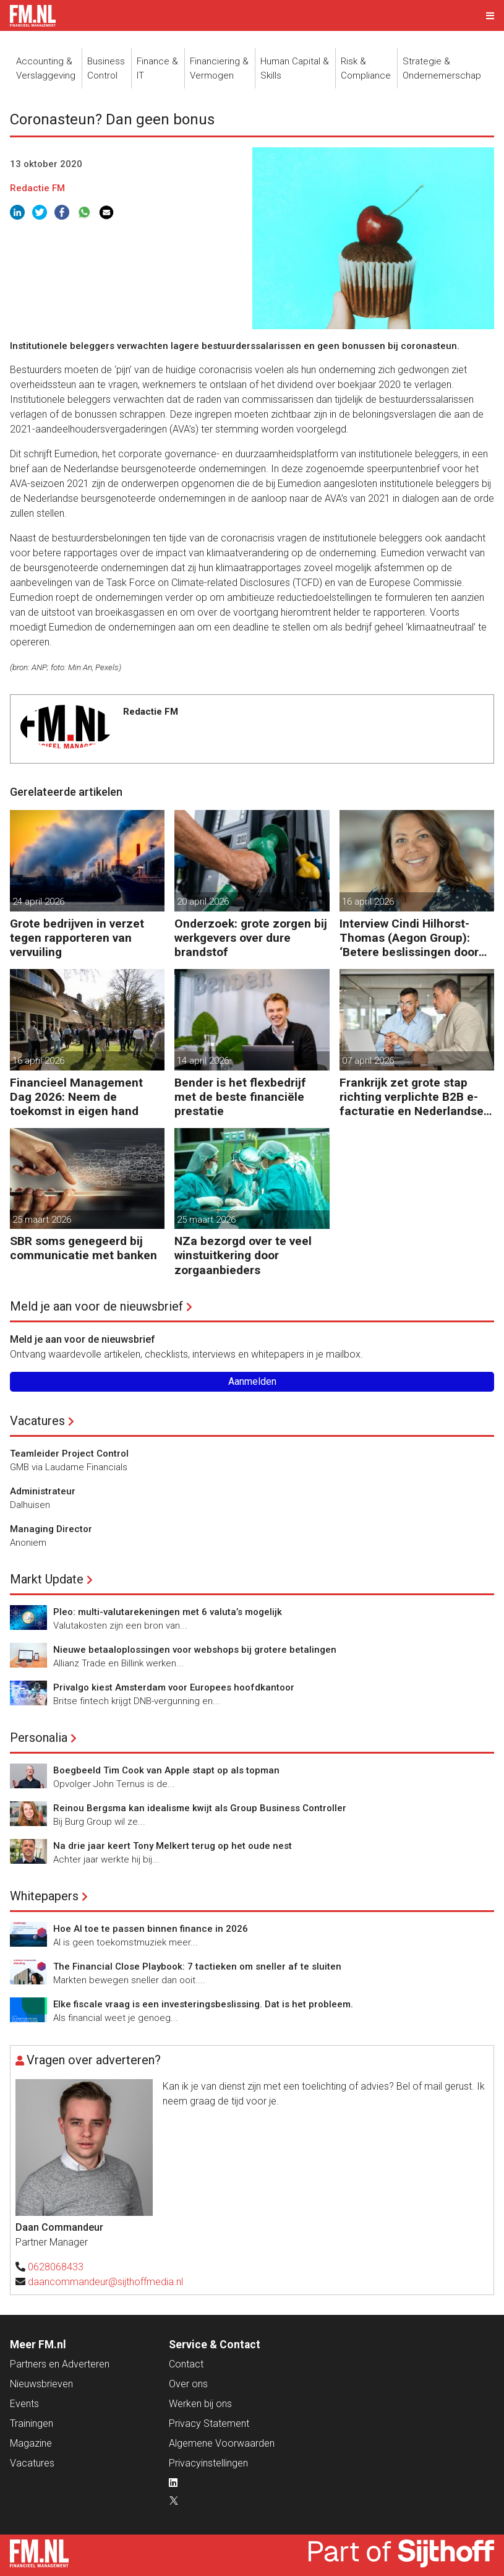 This screenshot has height=2576, width=504. I want to click on Pleo: multi-valutarekeningen met 6 valuta’s mogelijk, so click(167, 1612).